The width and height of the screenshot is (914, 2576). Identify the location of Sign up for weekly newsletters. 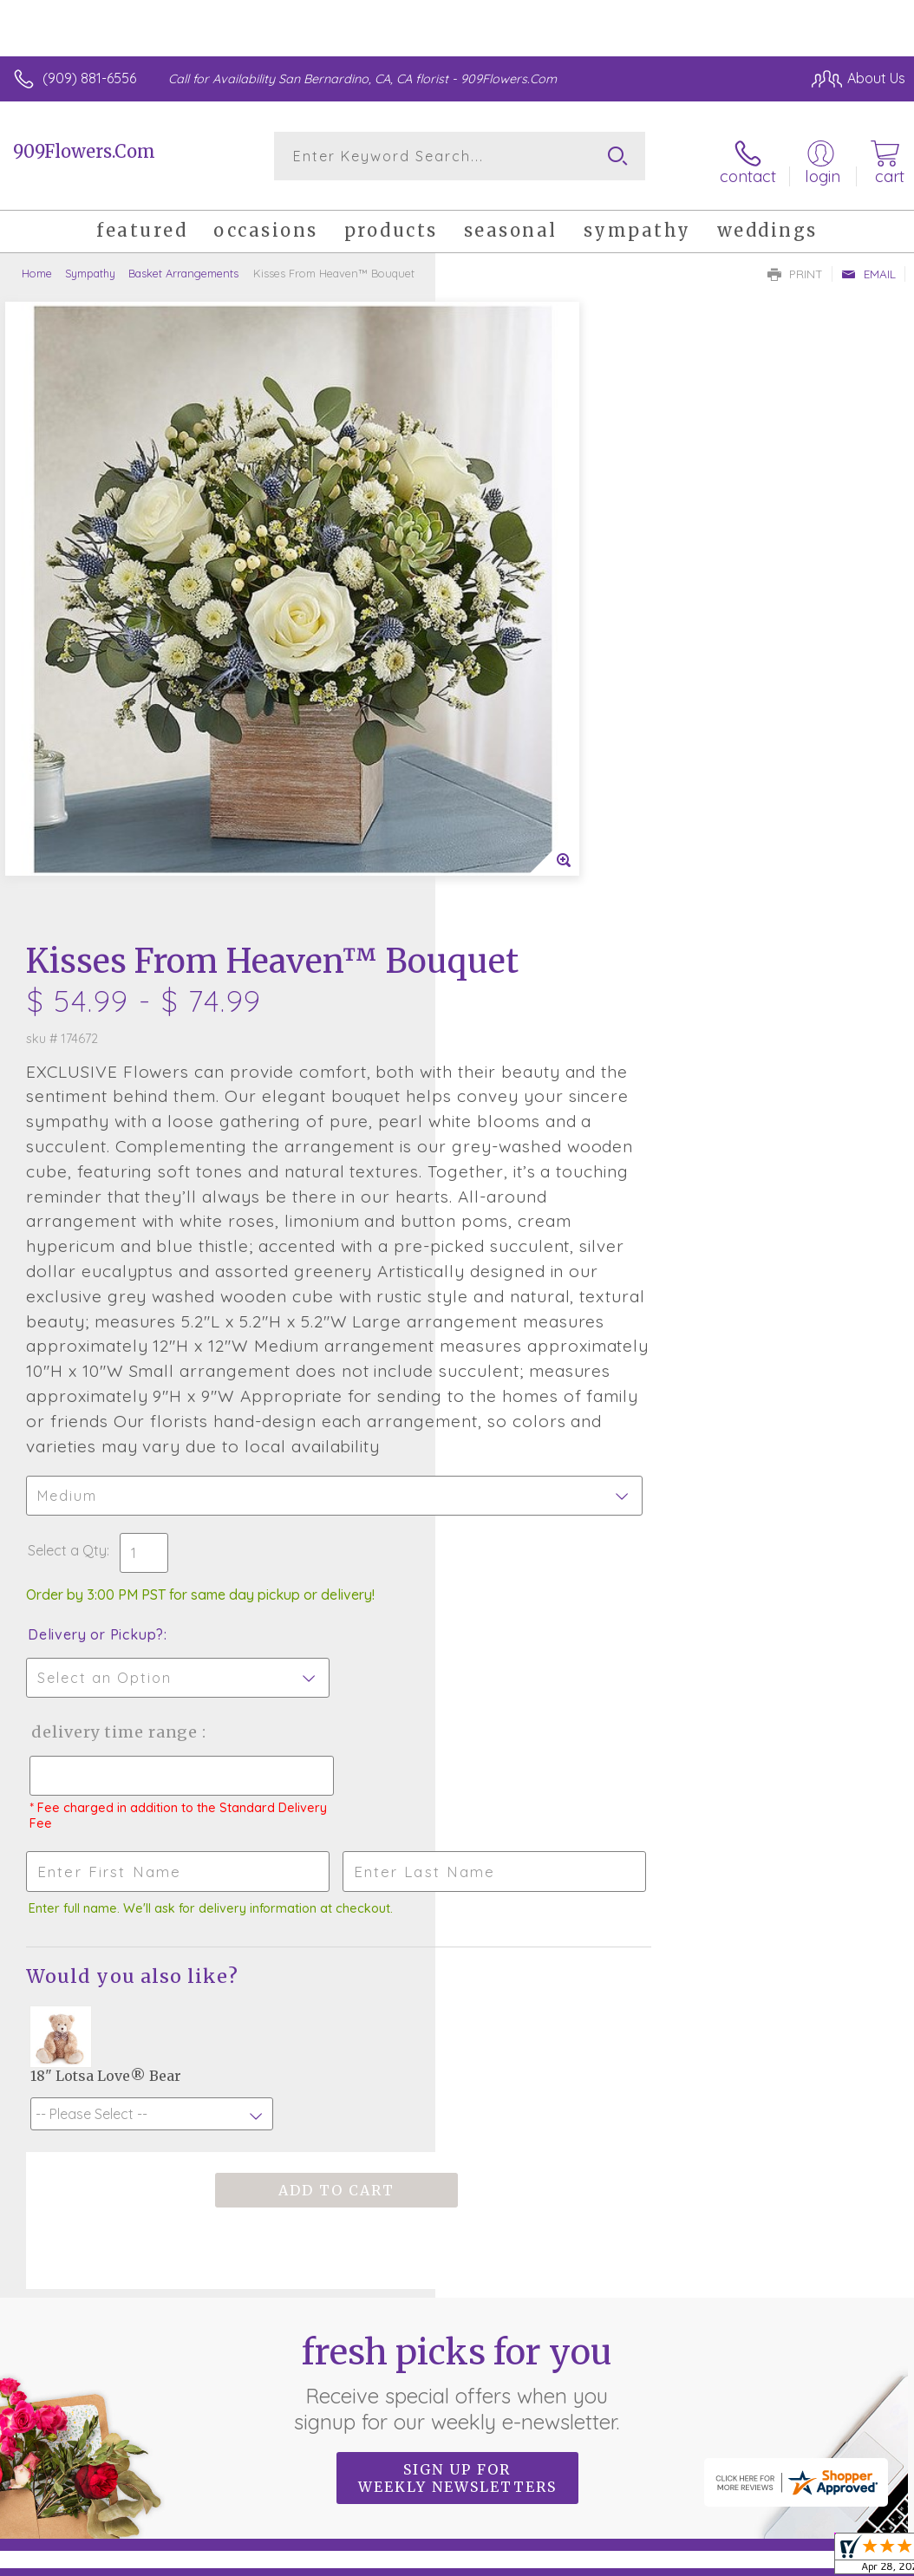
(457, 2033).